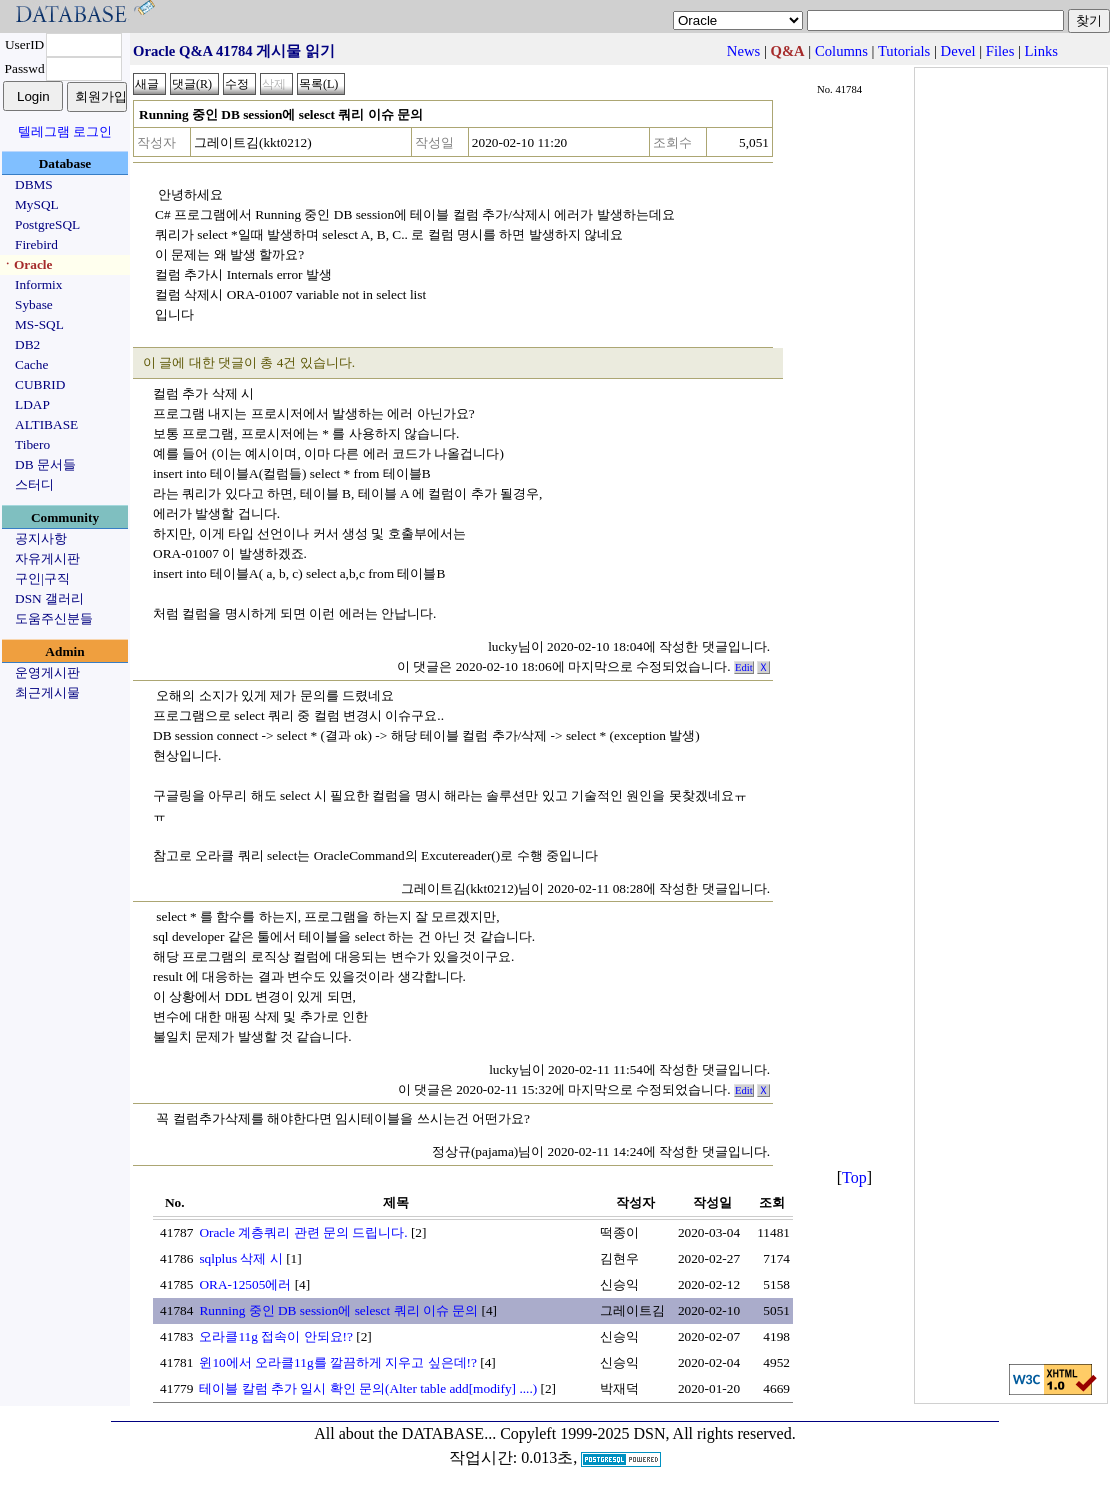  What do you see at coordinates (37, 204) in the screenshot?
I see `MySQL` at bounding box center [37, 204].